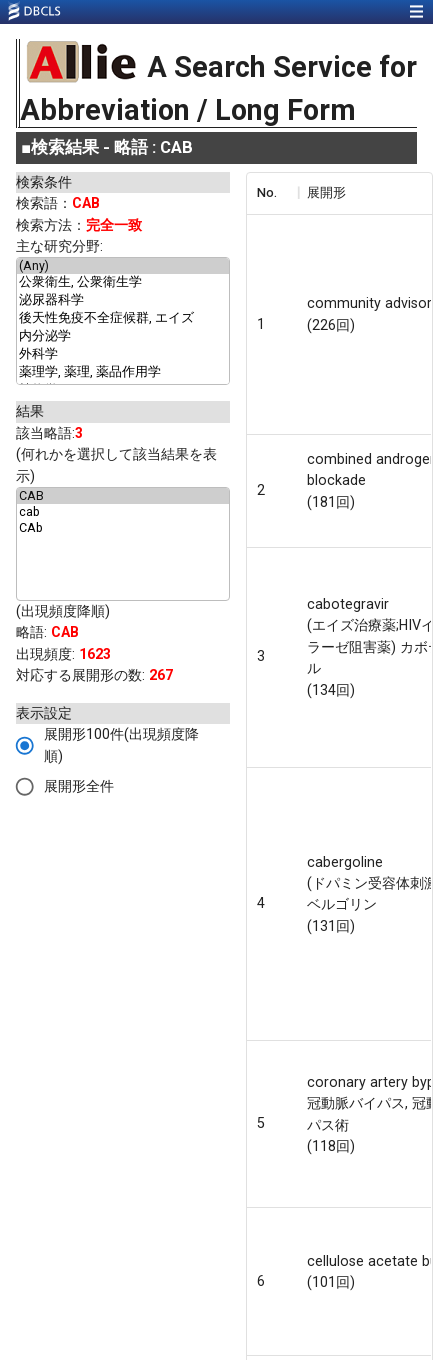  Describe the element at coordinates (123, 337) in the screenshot. I see `内分泌学` at that location.